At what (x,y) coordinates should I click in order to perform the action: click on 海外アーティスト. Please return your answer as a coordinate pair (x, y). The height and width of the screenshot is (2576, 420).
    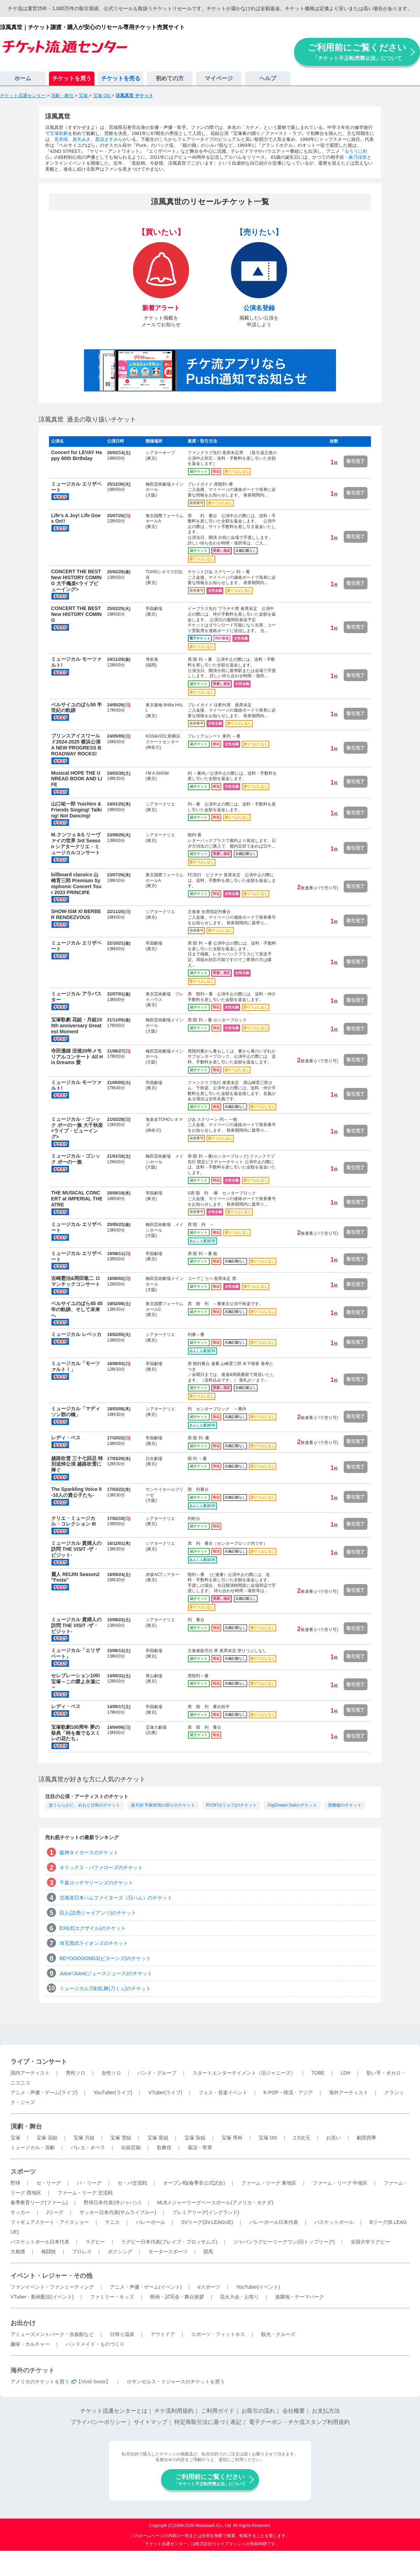
    Looking at the image, I should click on (348, 2092).